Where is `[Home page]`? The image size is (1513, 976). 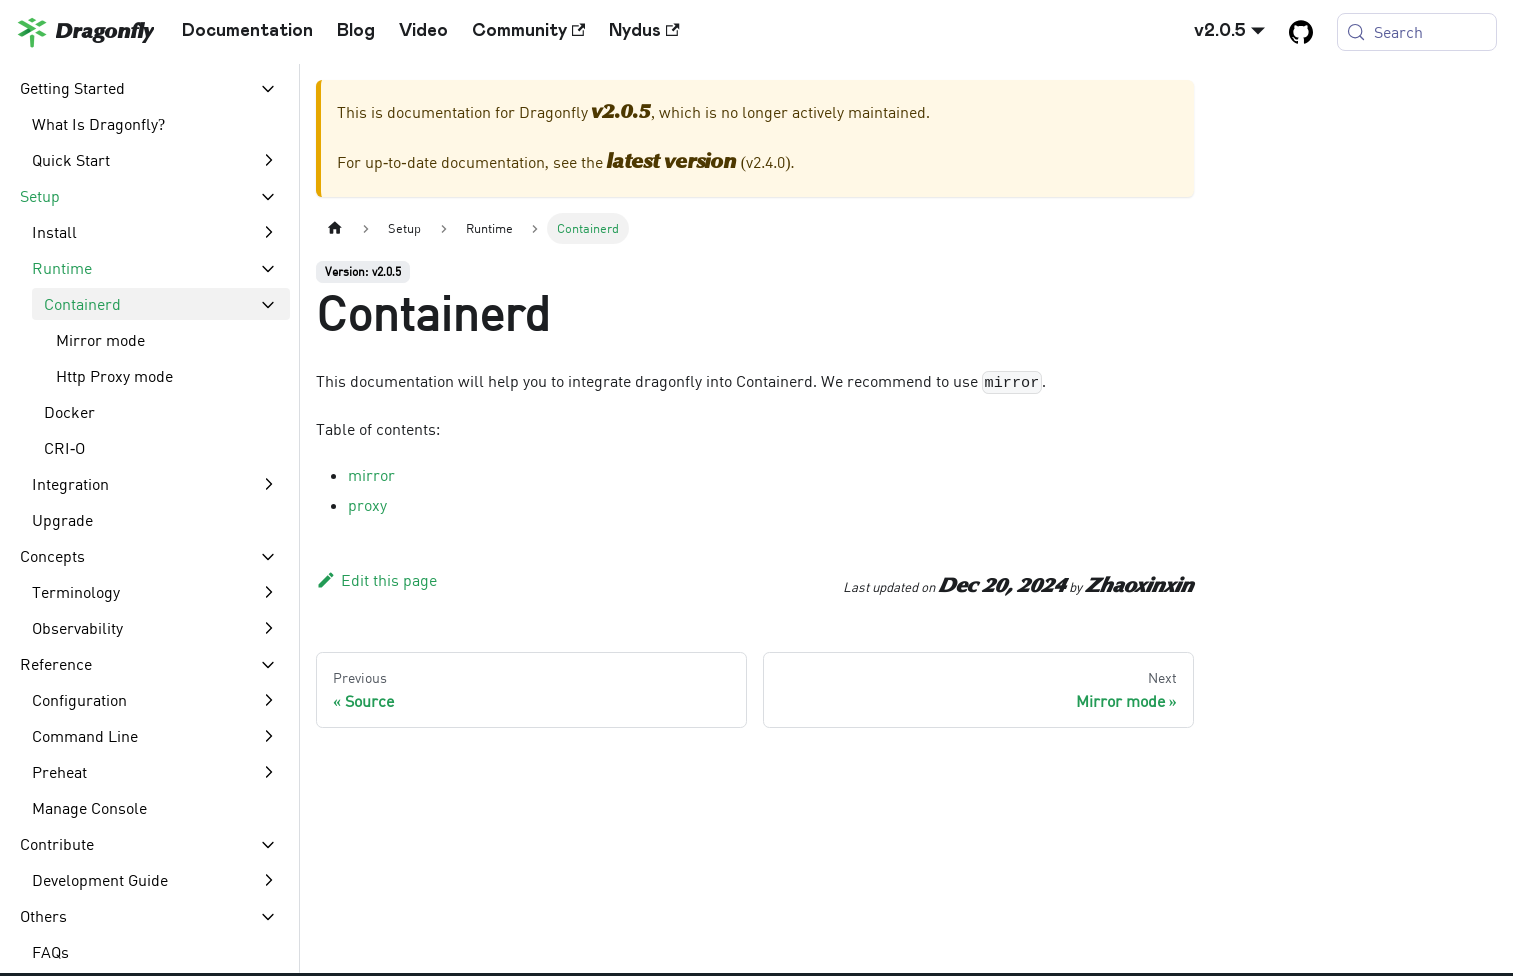
[Home page] is located at coordinates (335, 228).